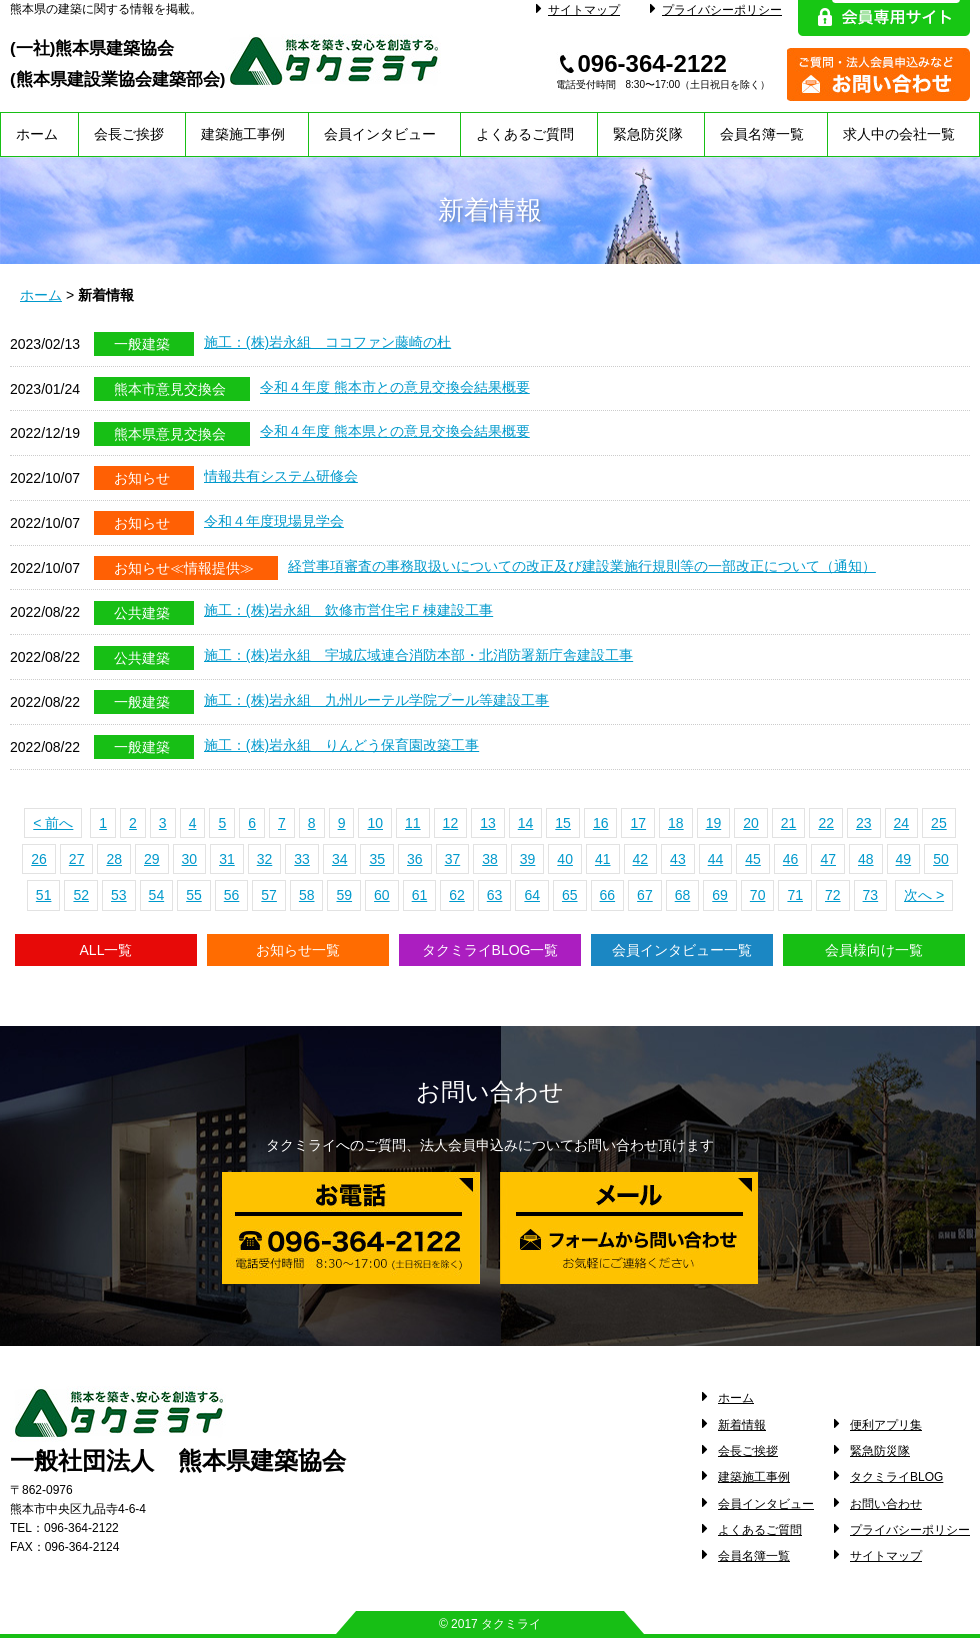 This screenshot has width=980, height=1638. Describe the element at coordinates (488, 823) in the screenshot. I see `13` at that location.